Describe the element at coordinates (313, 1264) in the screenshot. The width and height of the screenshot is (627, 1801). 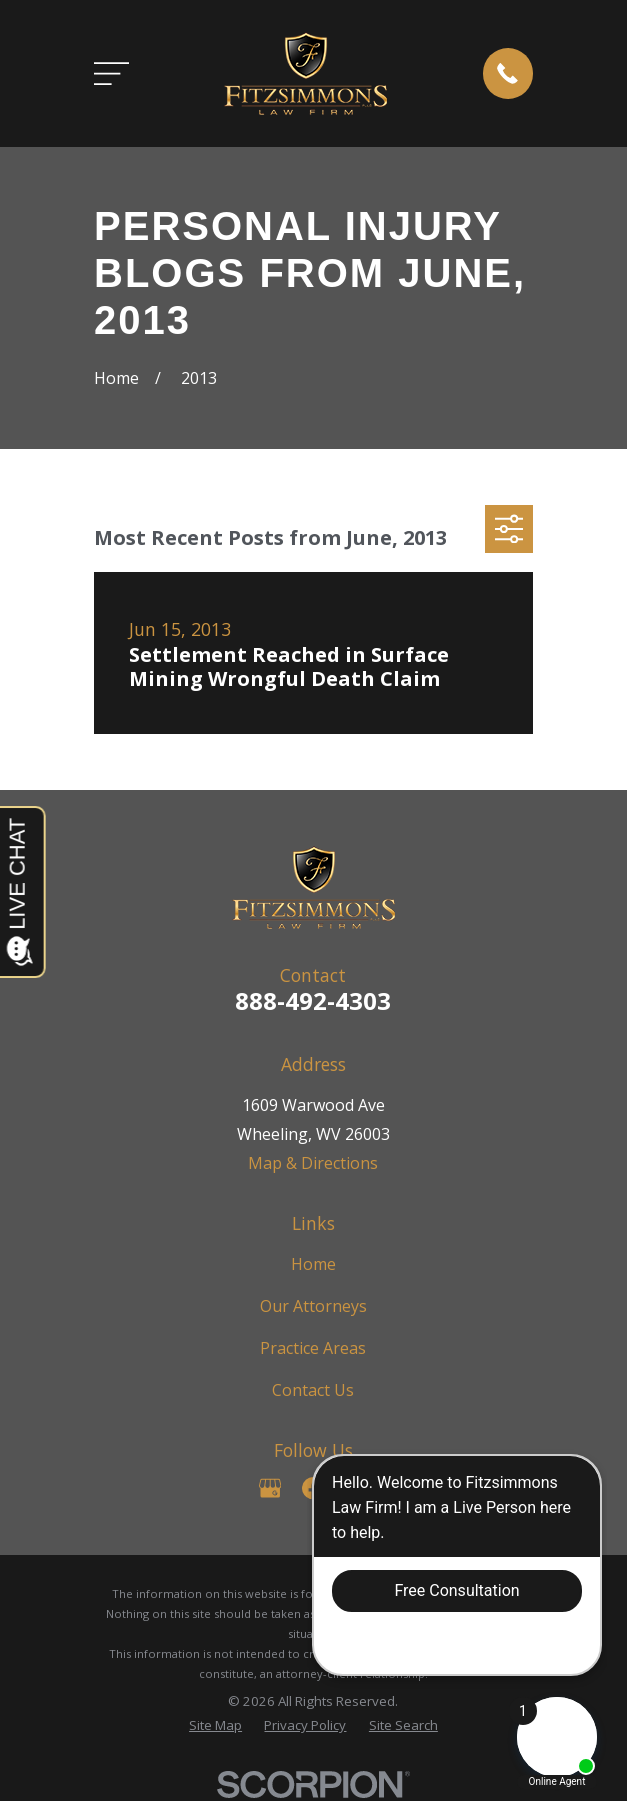
I see `Home` at that location.